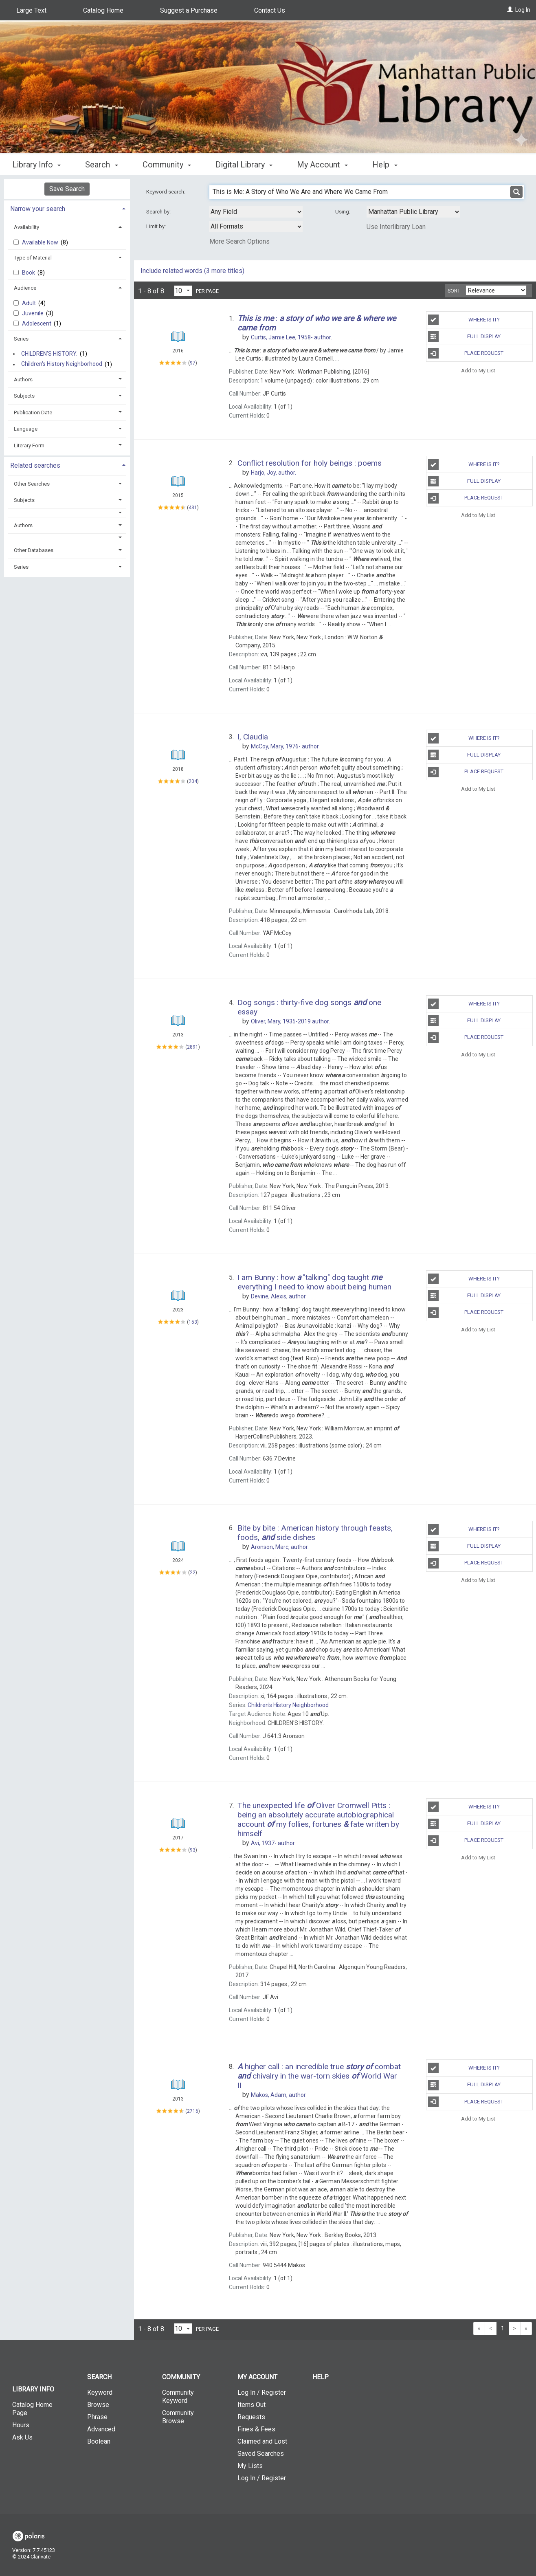 This screenshot has width=536, height=2576. What do you see at coordinates (193, 507) in the screenshot?
I see `431` at bounding box center [193, 507].